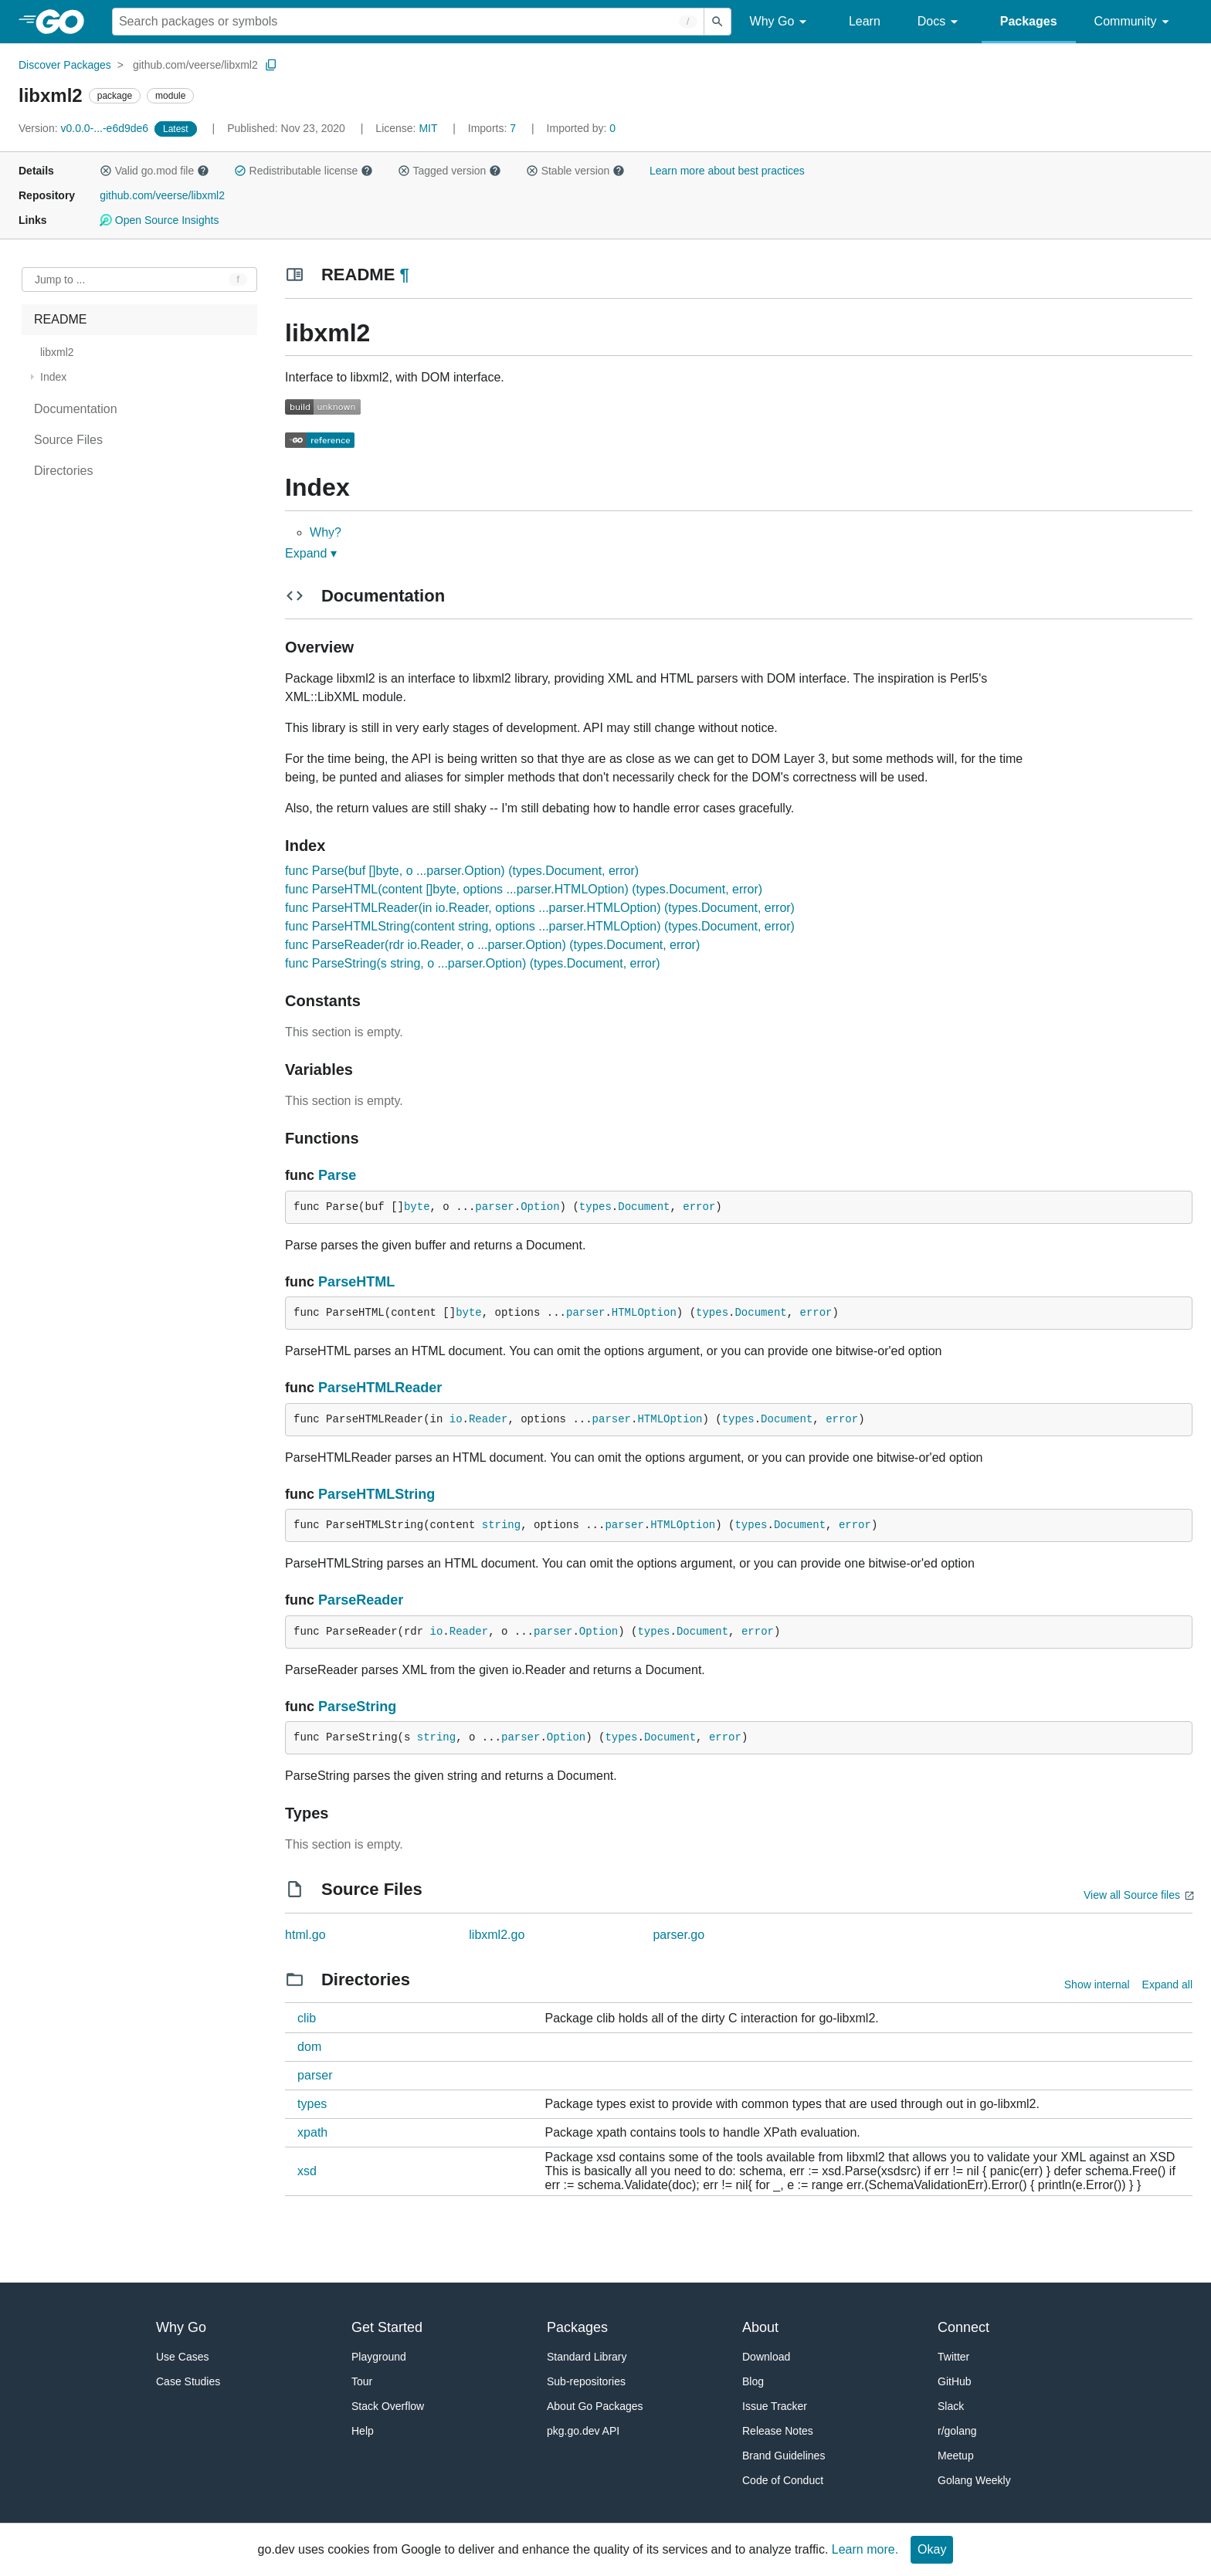 Image resolution: width=1211 pixels, height=2576 pixels. Describe the element at coordinates (644, 1313) in the screenshot. I see `HTMLOption` at that location.